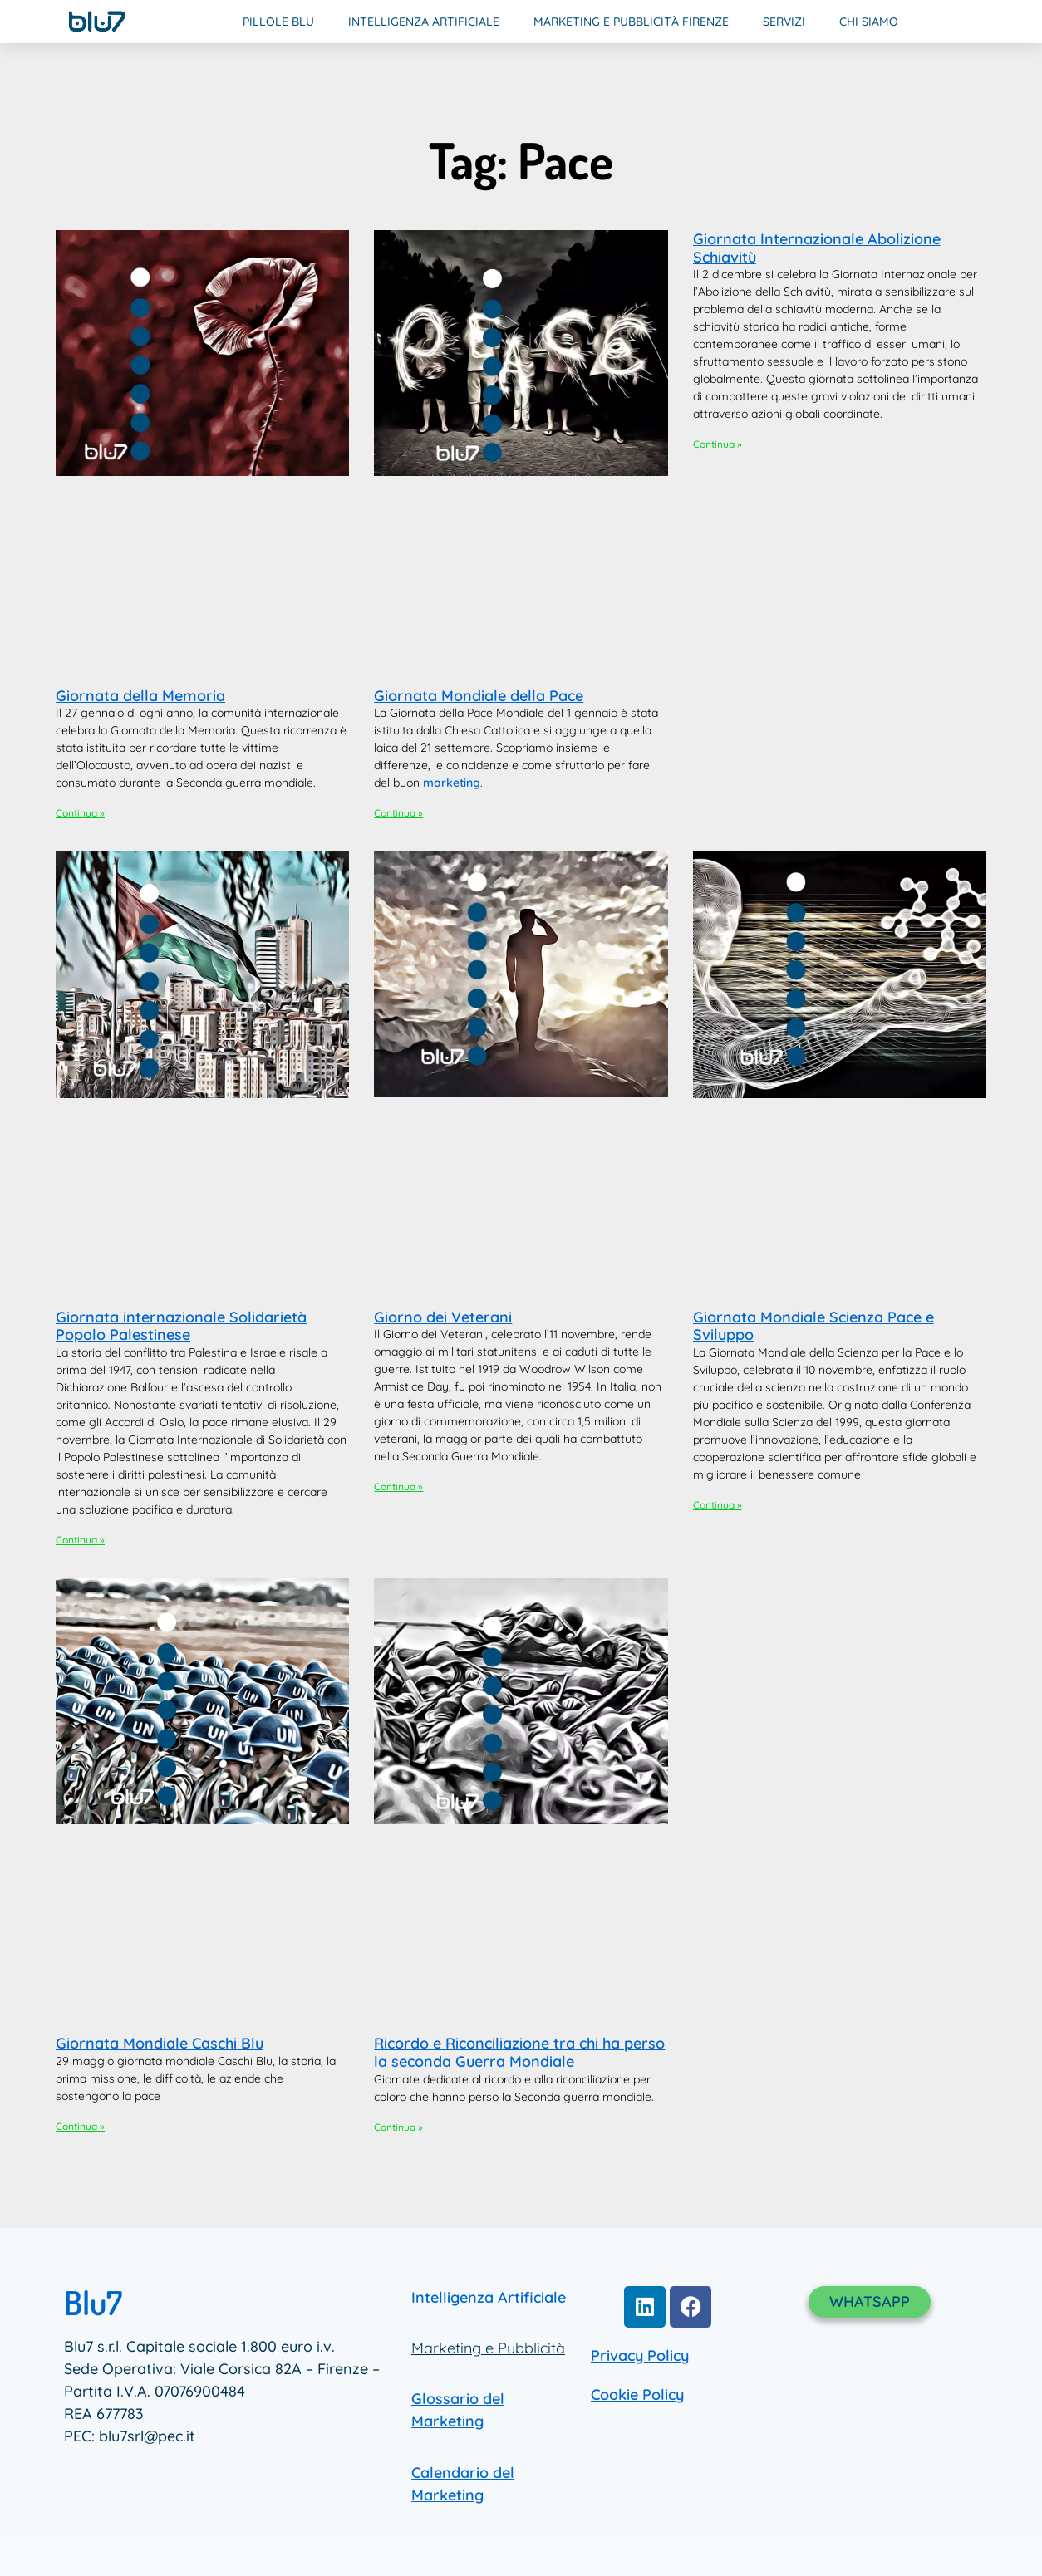 The image size is (1042, 2576). What do you see at coordinates (443, 1317) in the screenshot?
I see `Giorno dei Veterani` at bounding box center [443, 1317].